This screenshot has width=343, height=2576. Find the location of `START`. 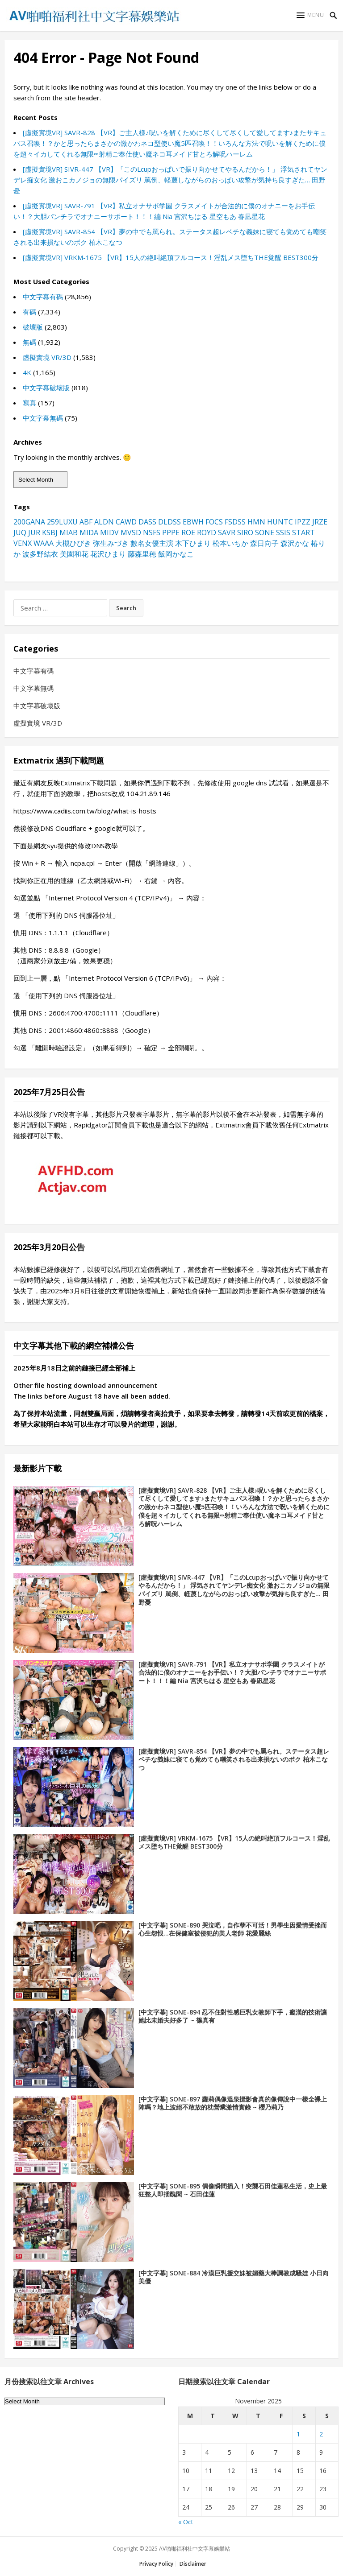

START is located at coordinates (303, 532).